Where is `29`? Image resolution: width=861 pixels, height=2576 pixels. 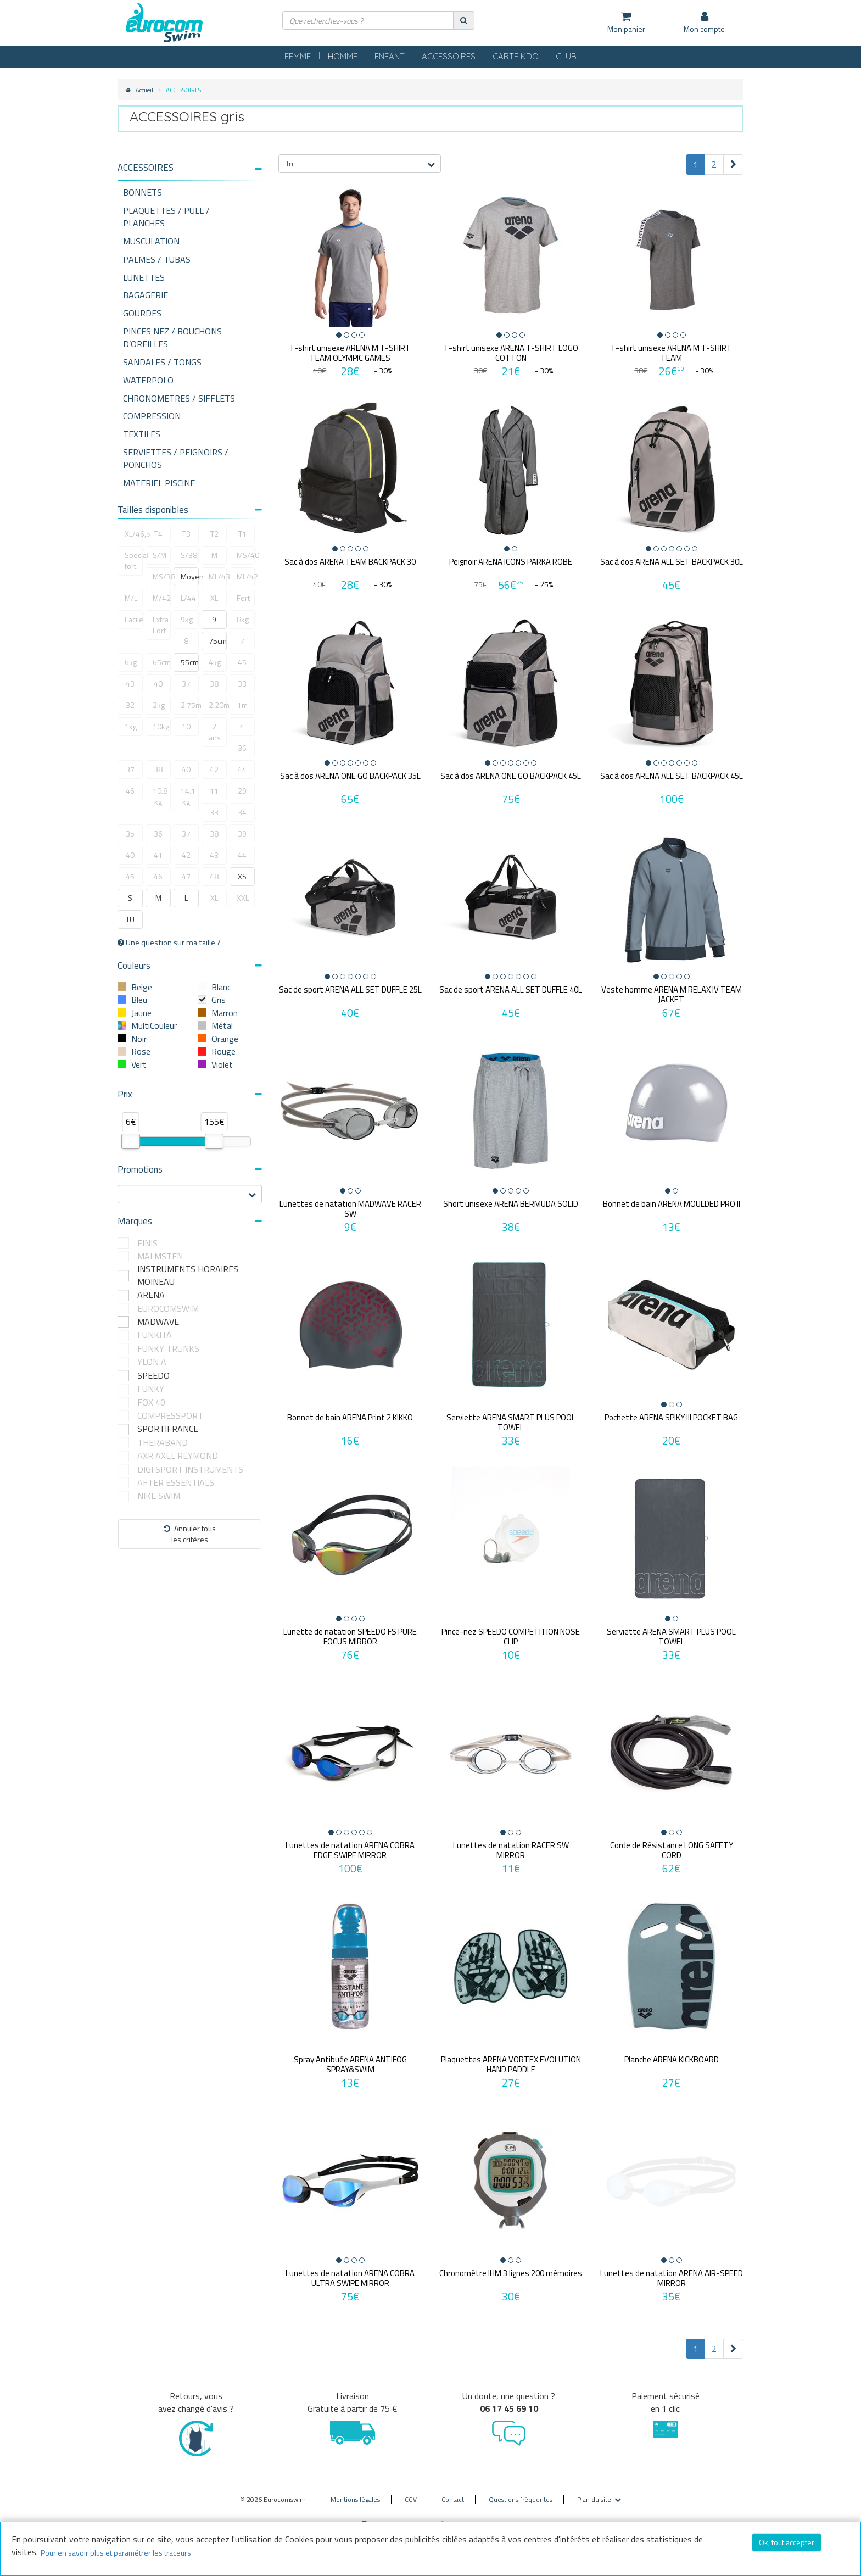 29 is located at coordinates (242, 790).